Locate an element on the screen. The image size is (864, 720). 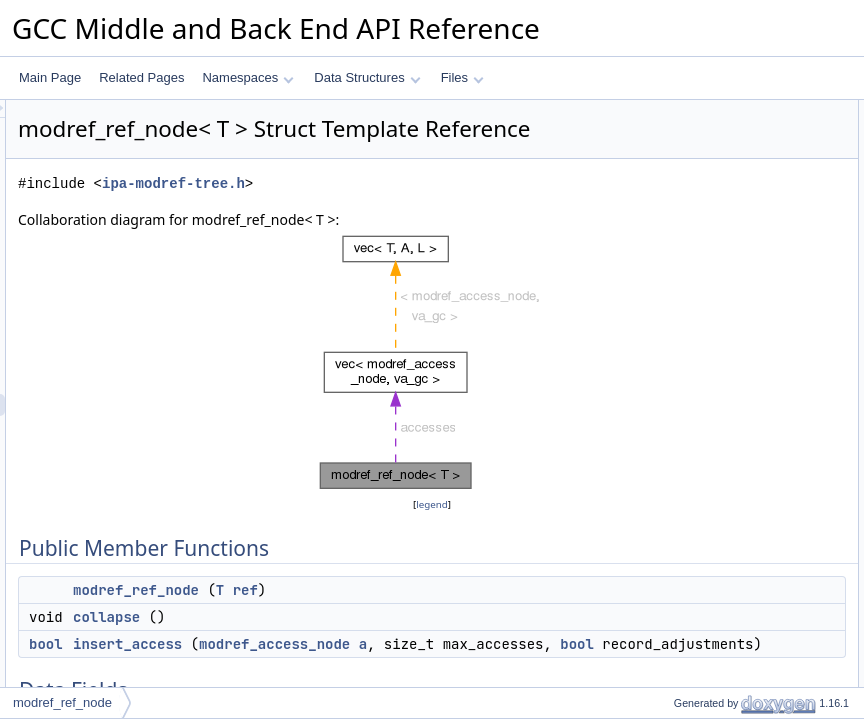
Public Member Functions is located at coordinates (708, 111).